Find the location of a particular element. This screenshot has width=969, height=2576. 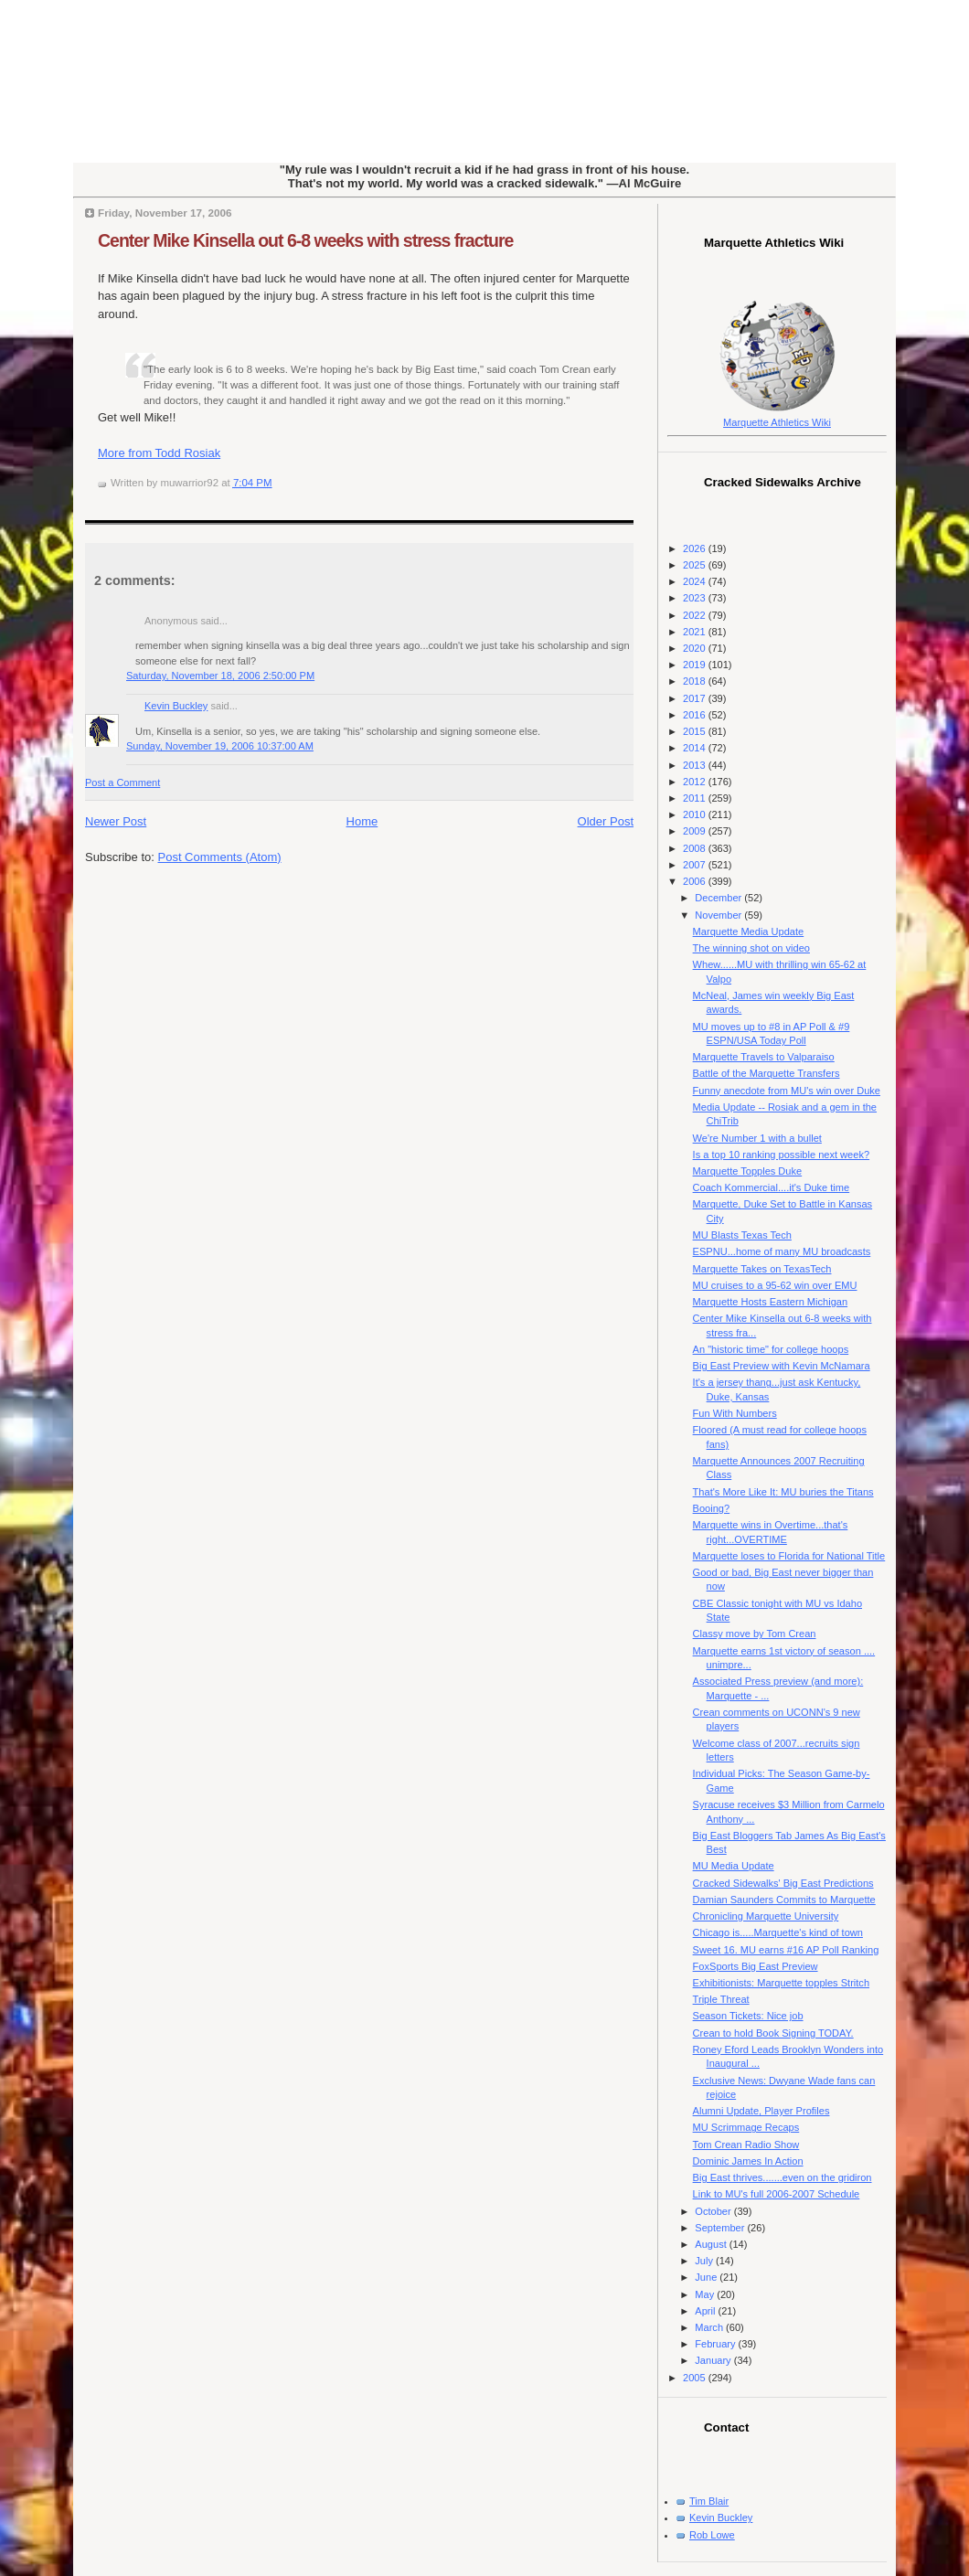

Center Mike Kinsella out 6-8 weeks with stress fracture is located at coordinates (305, 240).